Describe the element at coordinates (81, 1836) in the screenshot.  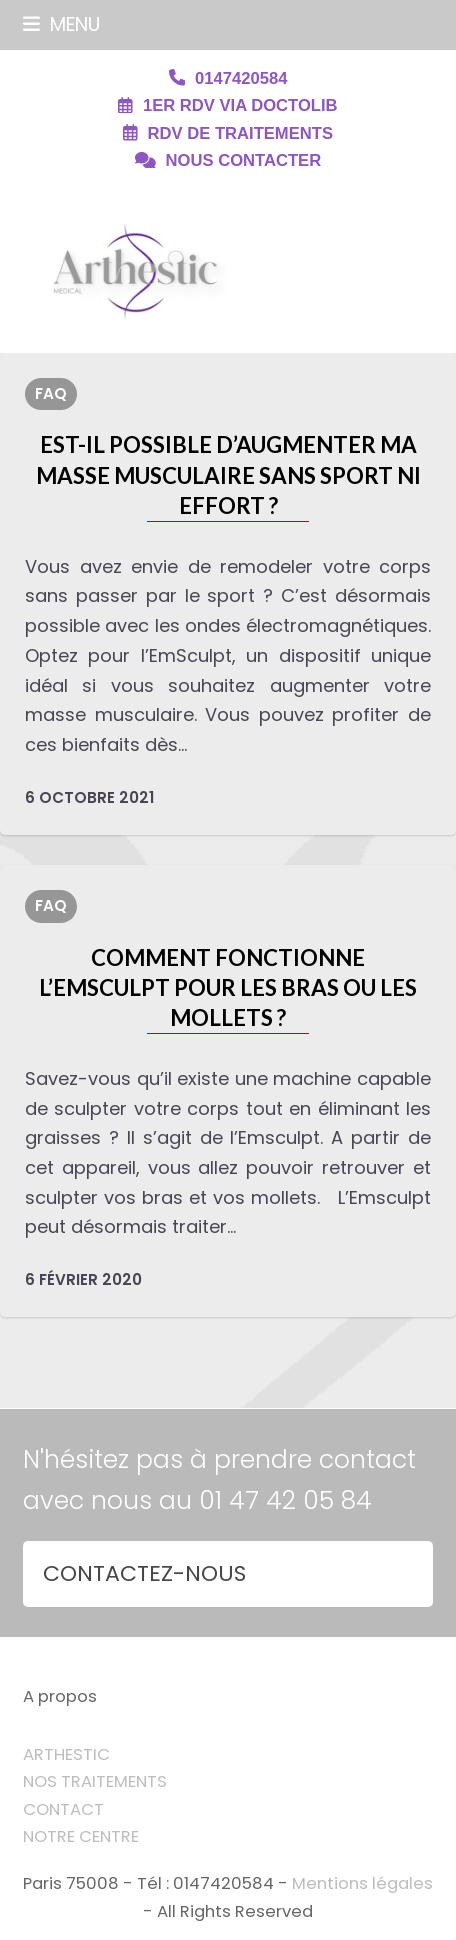
I see `NOTRE CENTRE` at that location.